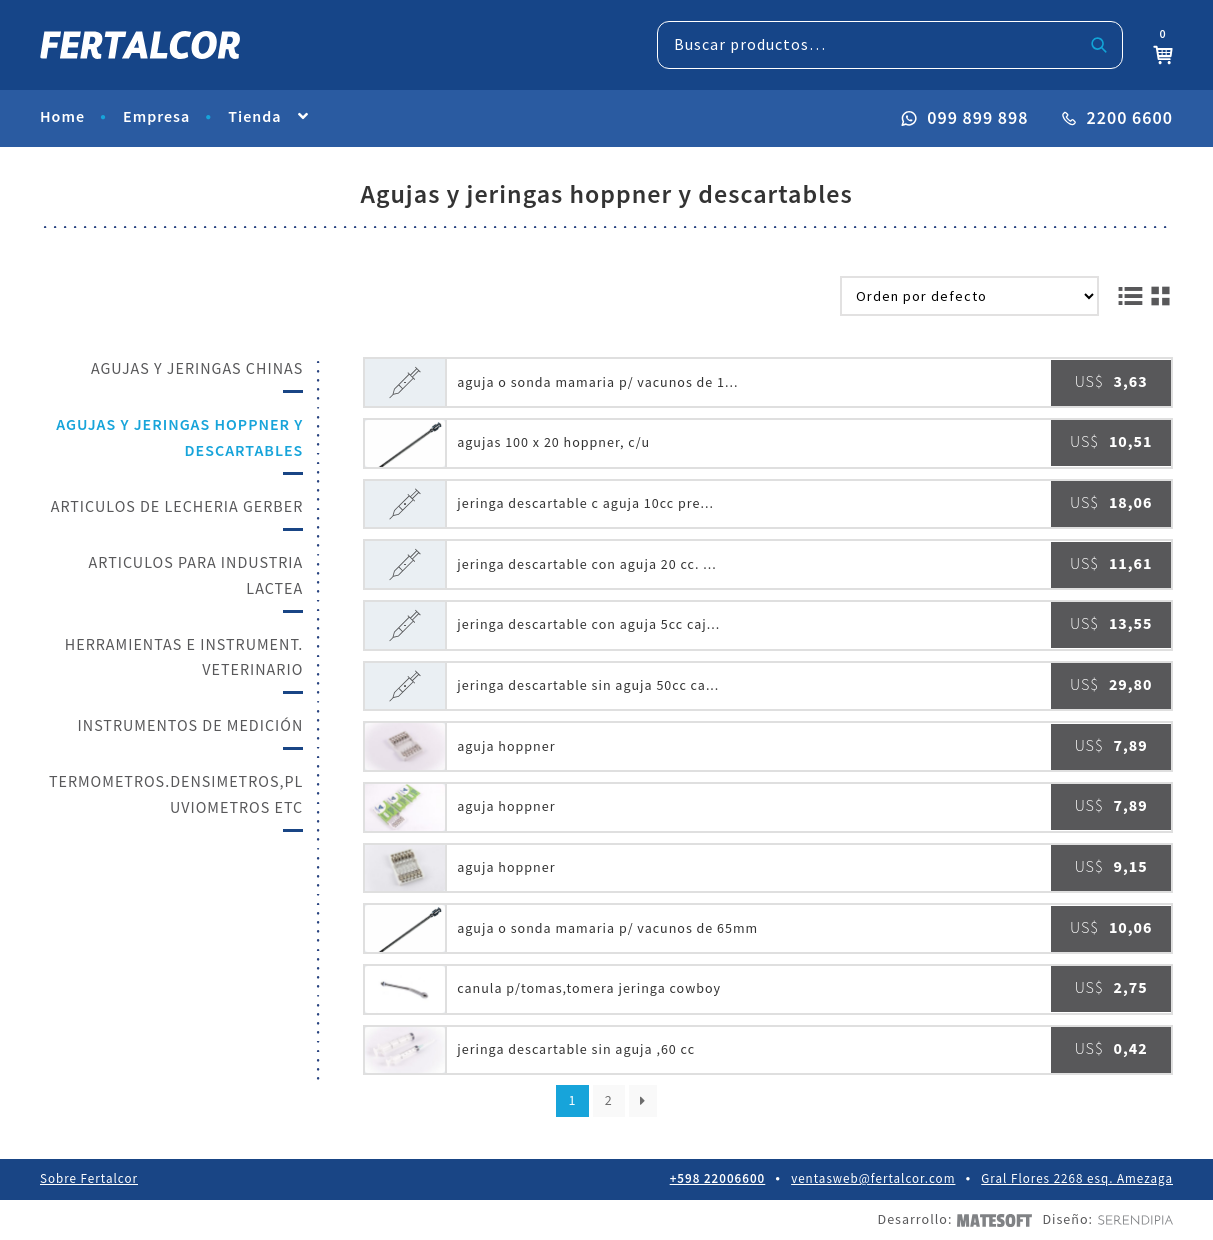 The image size is (1213, 1240). What do you see at coordinates (197, 369) in the screenshot?
I see `AGUJAS Y JERINGAS CHINAS` at bounding box center [197, 369].